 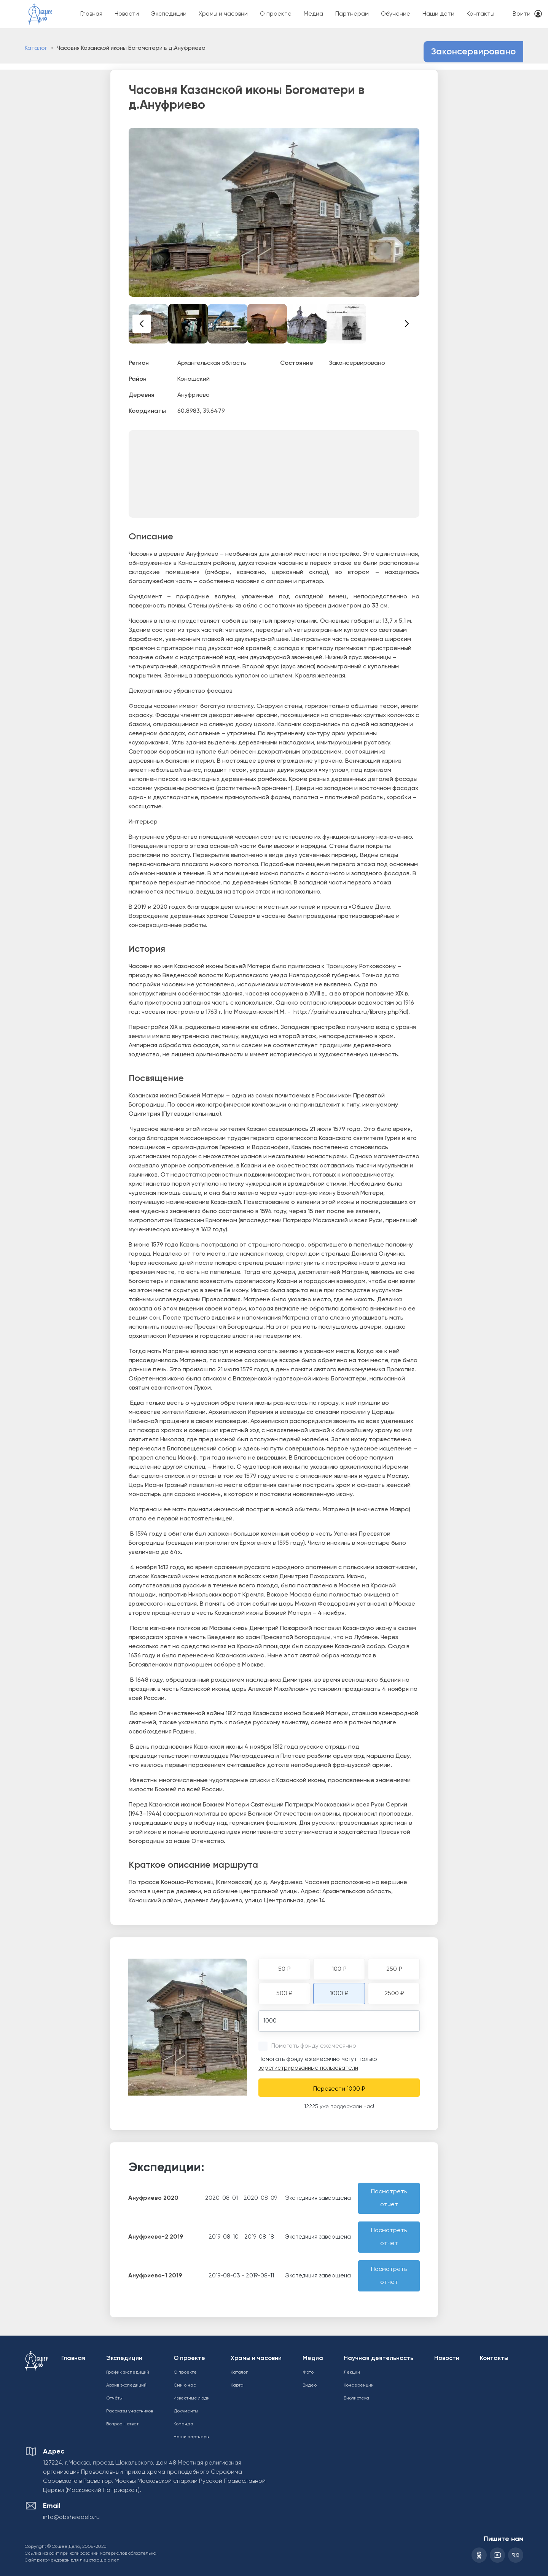 What do you see at coordinates (237, 2385) in the screenshot?
I see `Карта` at bounding box center [237, 2385].